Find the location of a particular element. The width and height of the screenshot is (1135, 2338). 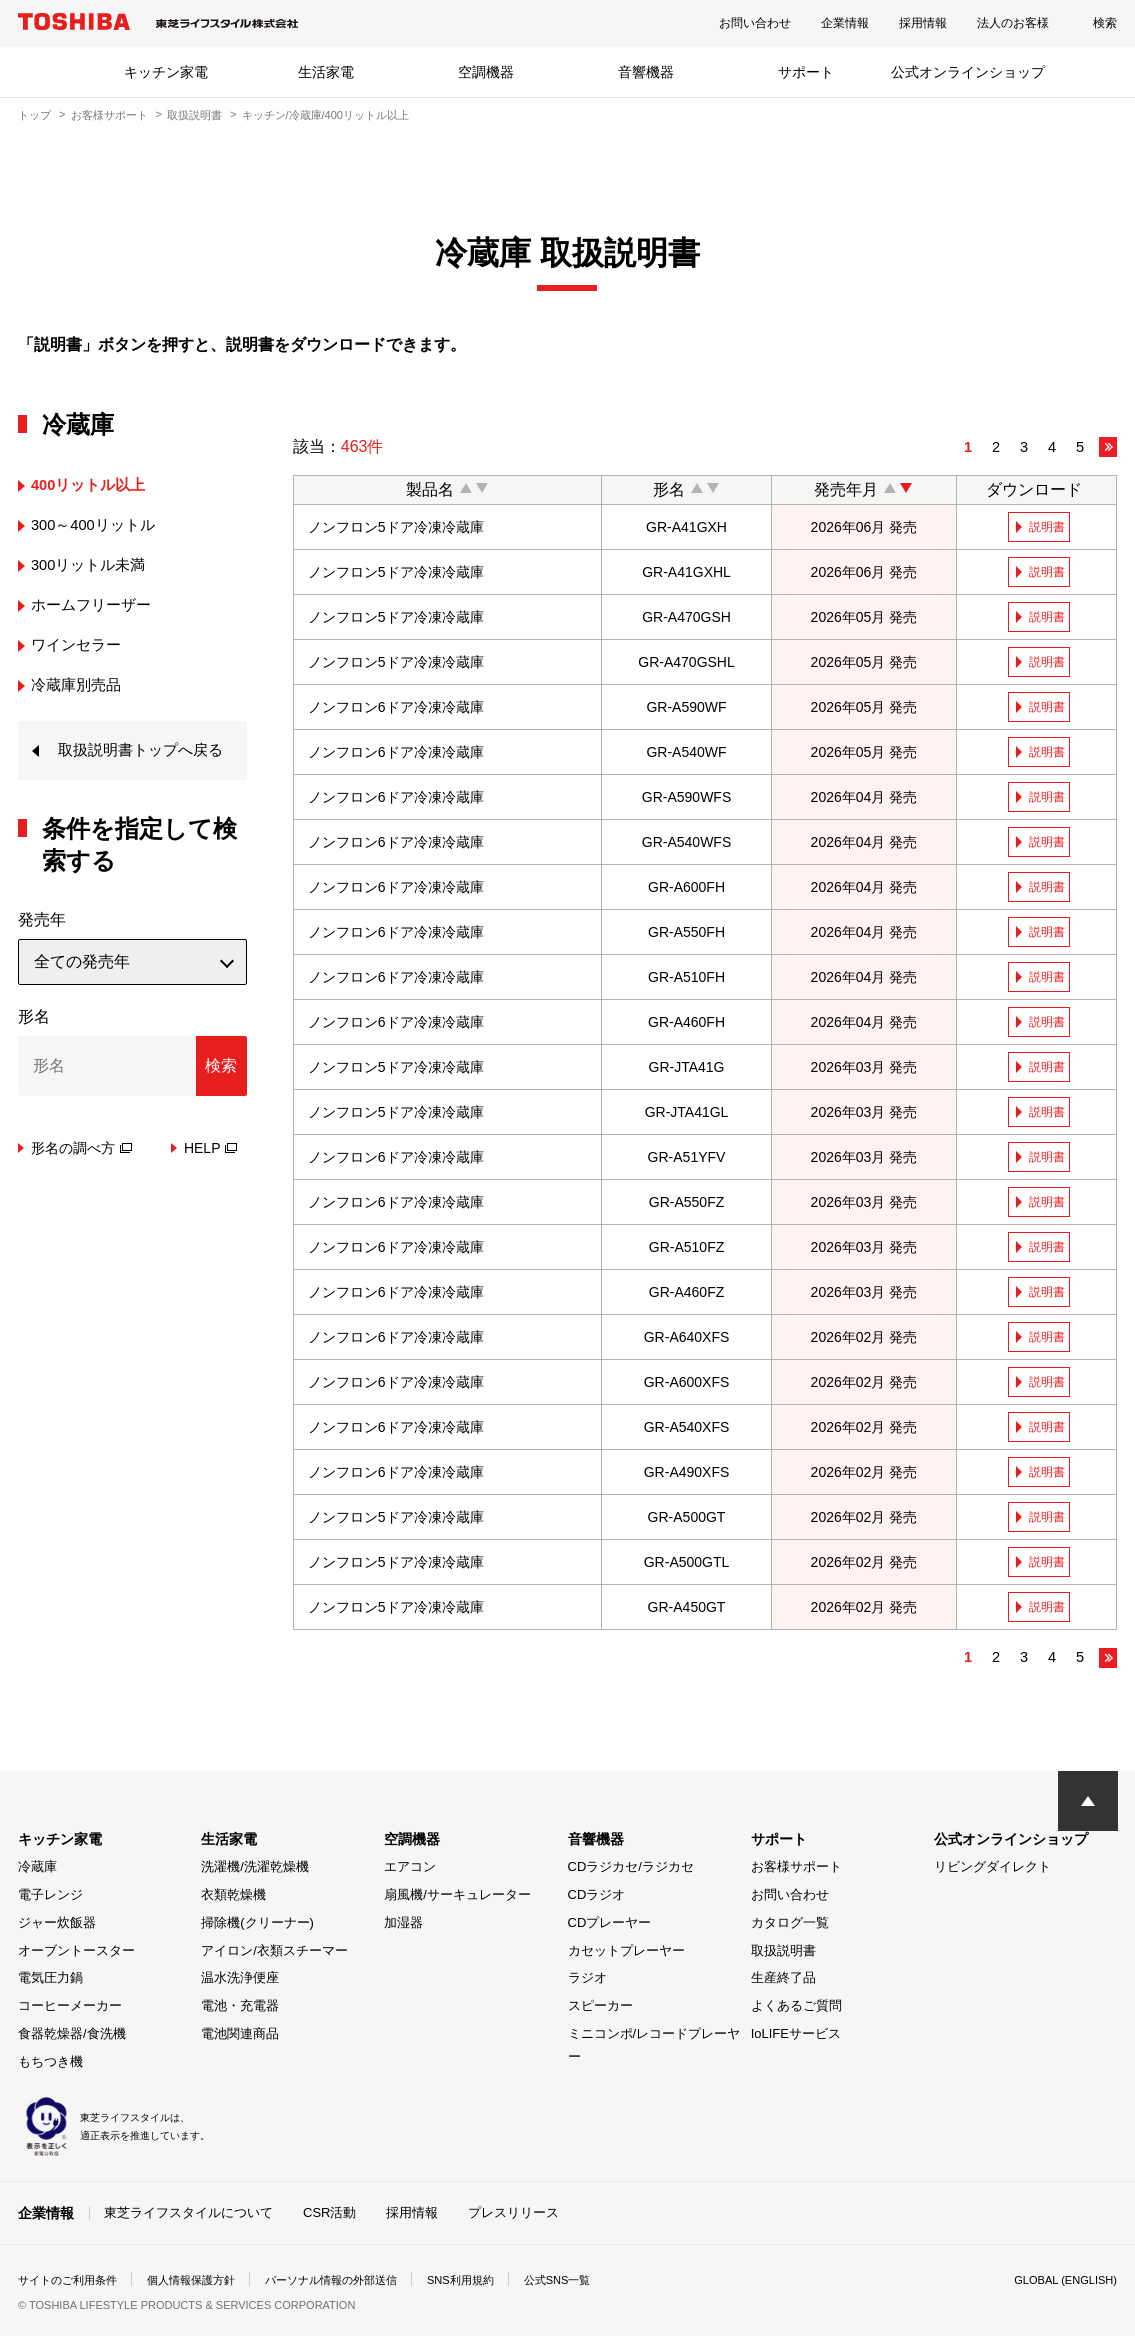

企業情報 is located at coordinates (845, 23).